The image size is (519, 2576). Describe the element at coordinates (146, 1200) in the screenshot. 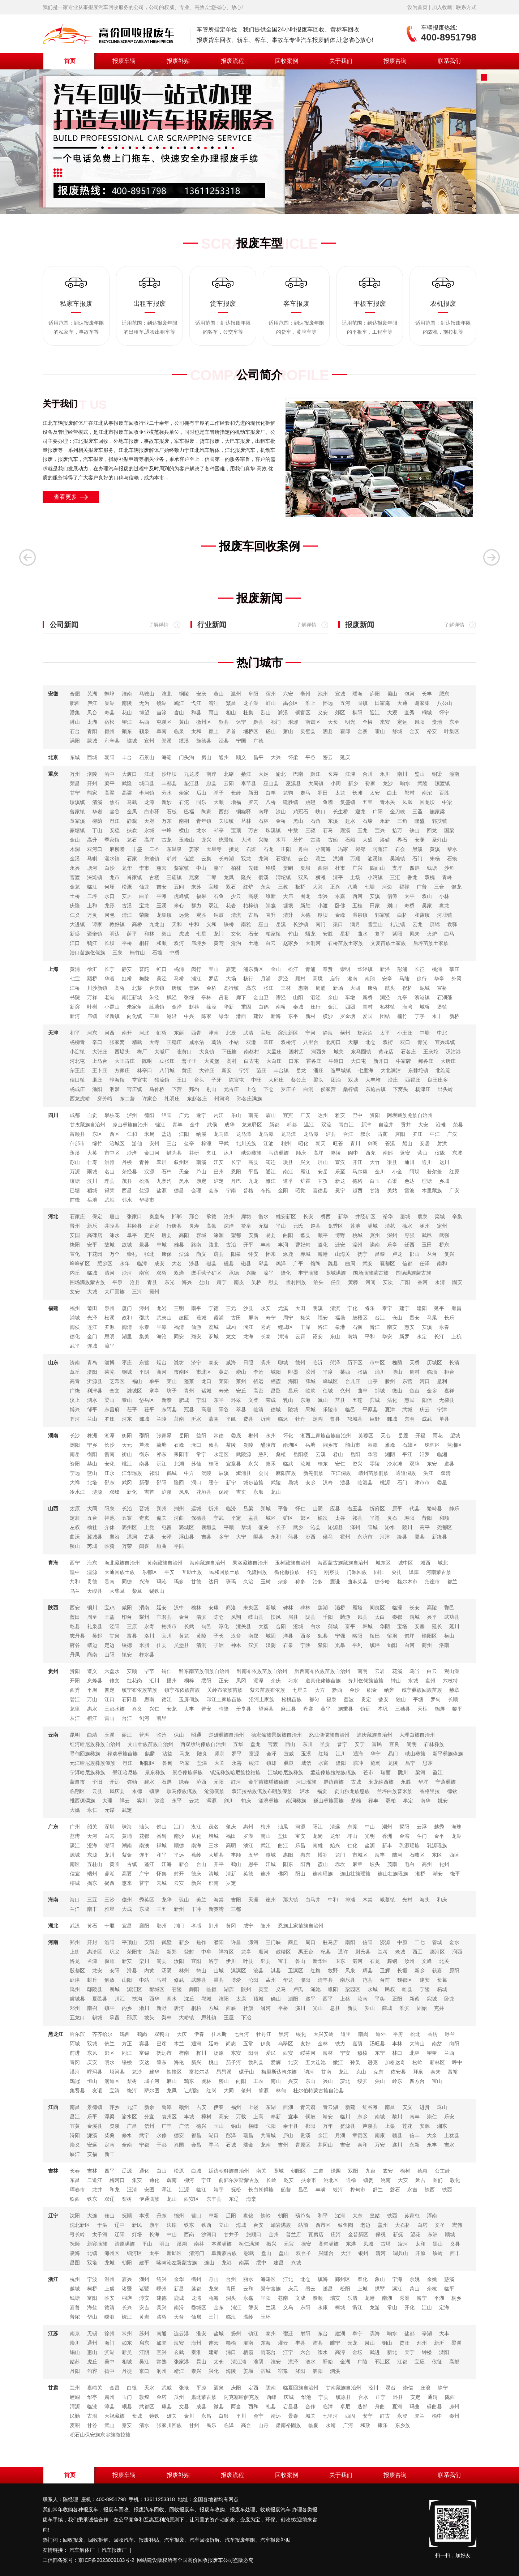

I see `华蓥市` at that location.